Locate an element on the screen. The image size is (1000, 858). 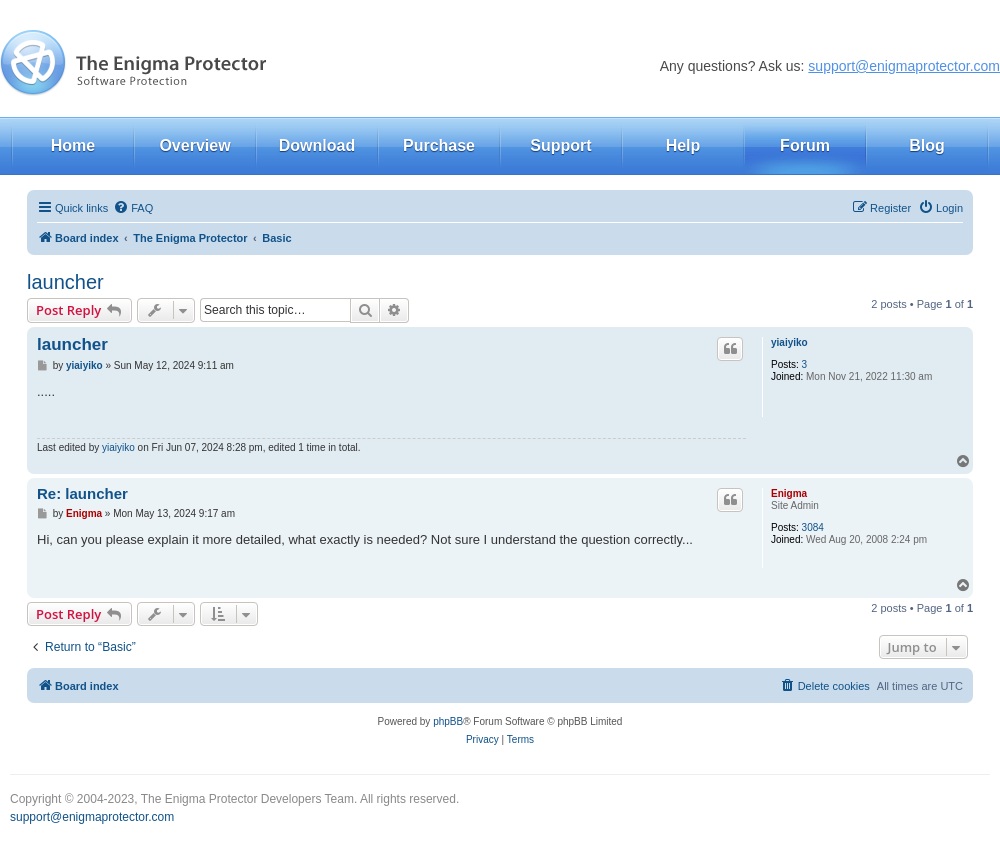
Enigma is located at coordinates (789, 493).